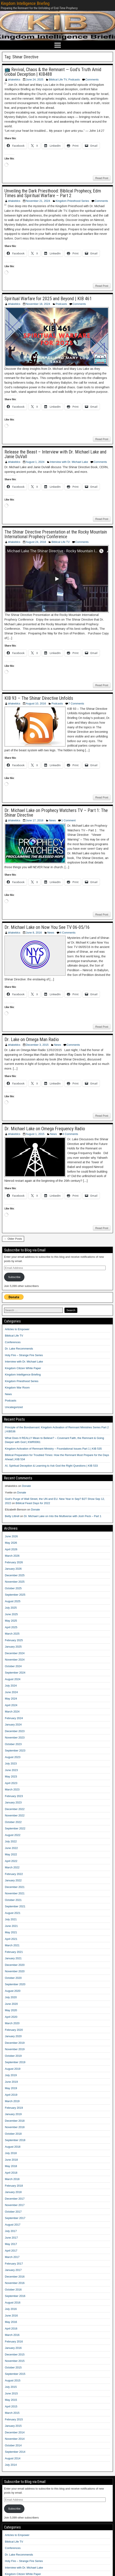 The height and width of the screenshot is (2576, 115). What do you see at coordinates (15, 1906) in the screenshot?
I see `September 2021` at bounding box center [15, 1906].